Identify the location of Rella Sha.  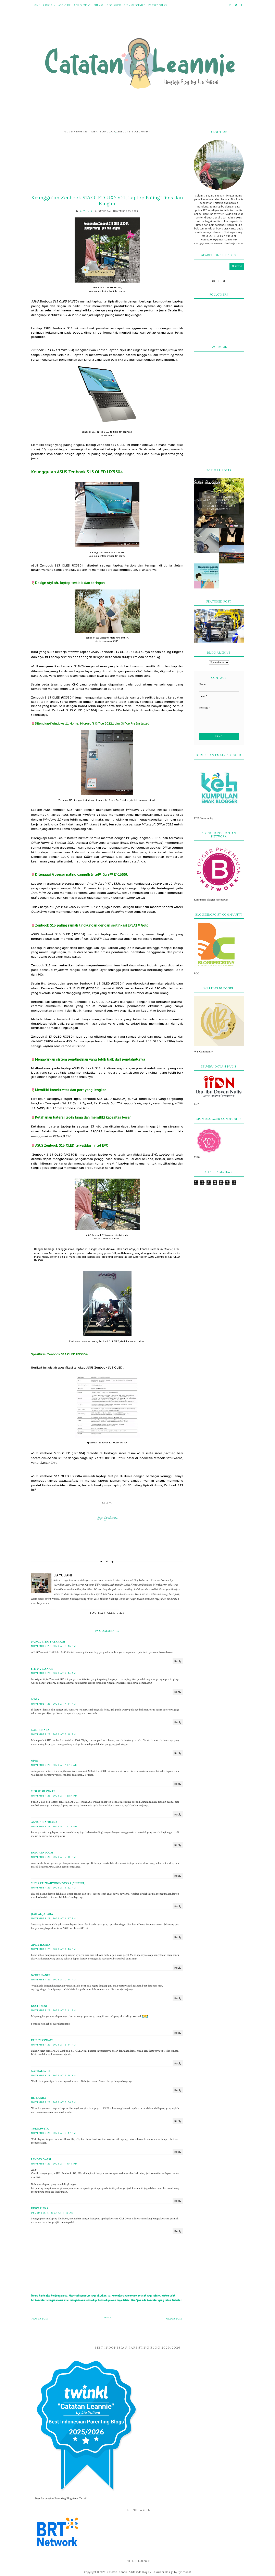
(38, 2098).